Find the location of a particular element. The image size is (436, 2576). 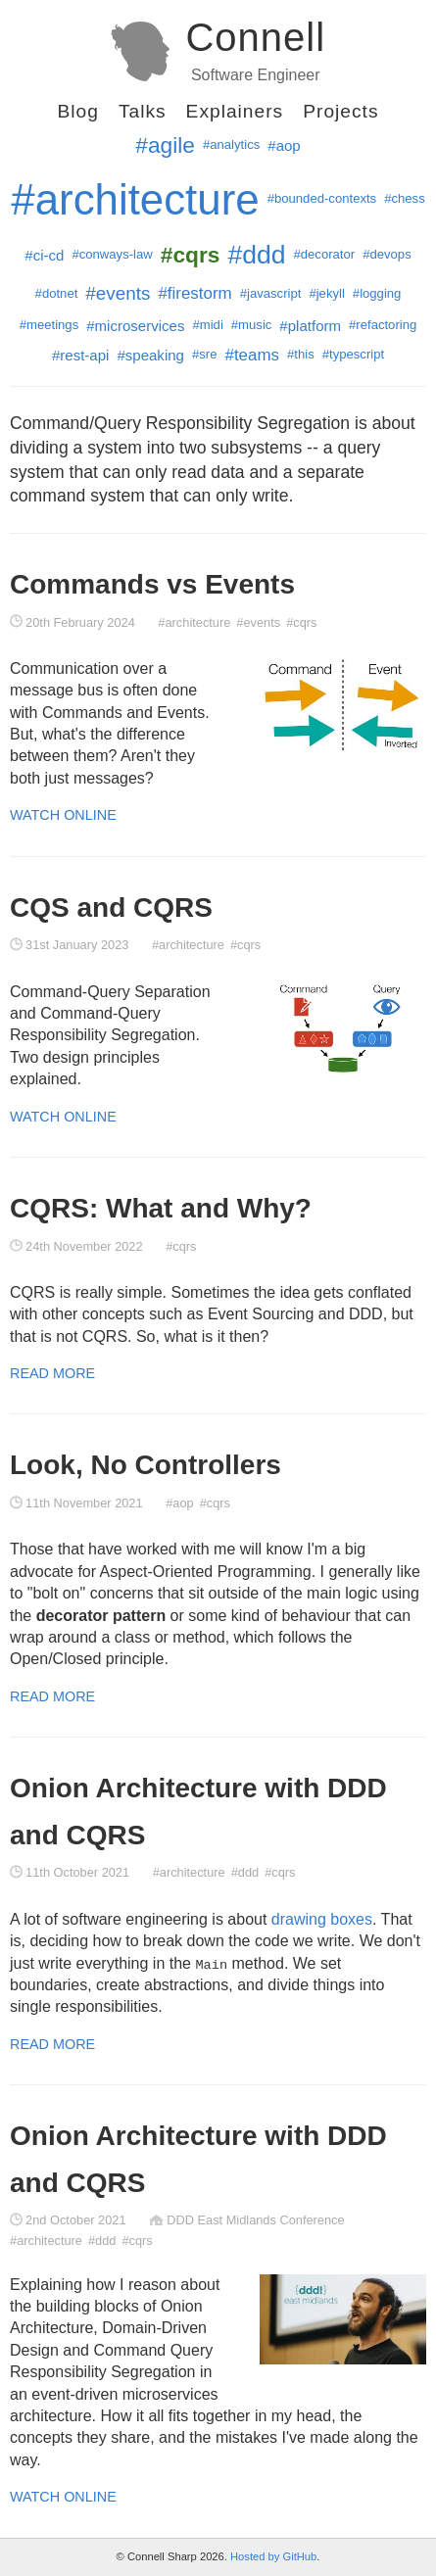

#cqrs is located at coordinates (301, 622).